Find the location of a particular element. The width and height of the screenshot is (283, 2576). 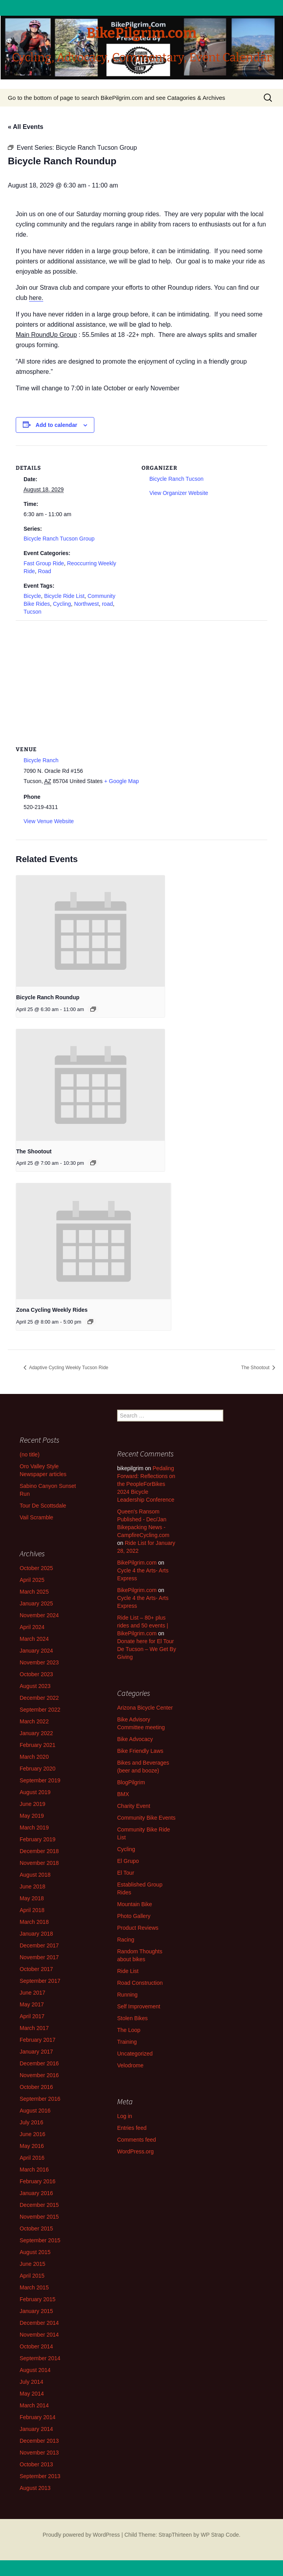

View Venue Website is located at coordinates (49, 821).